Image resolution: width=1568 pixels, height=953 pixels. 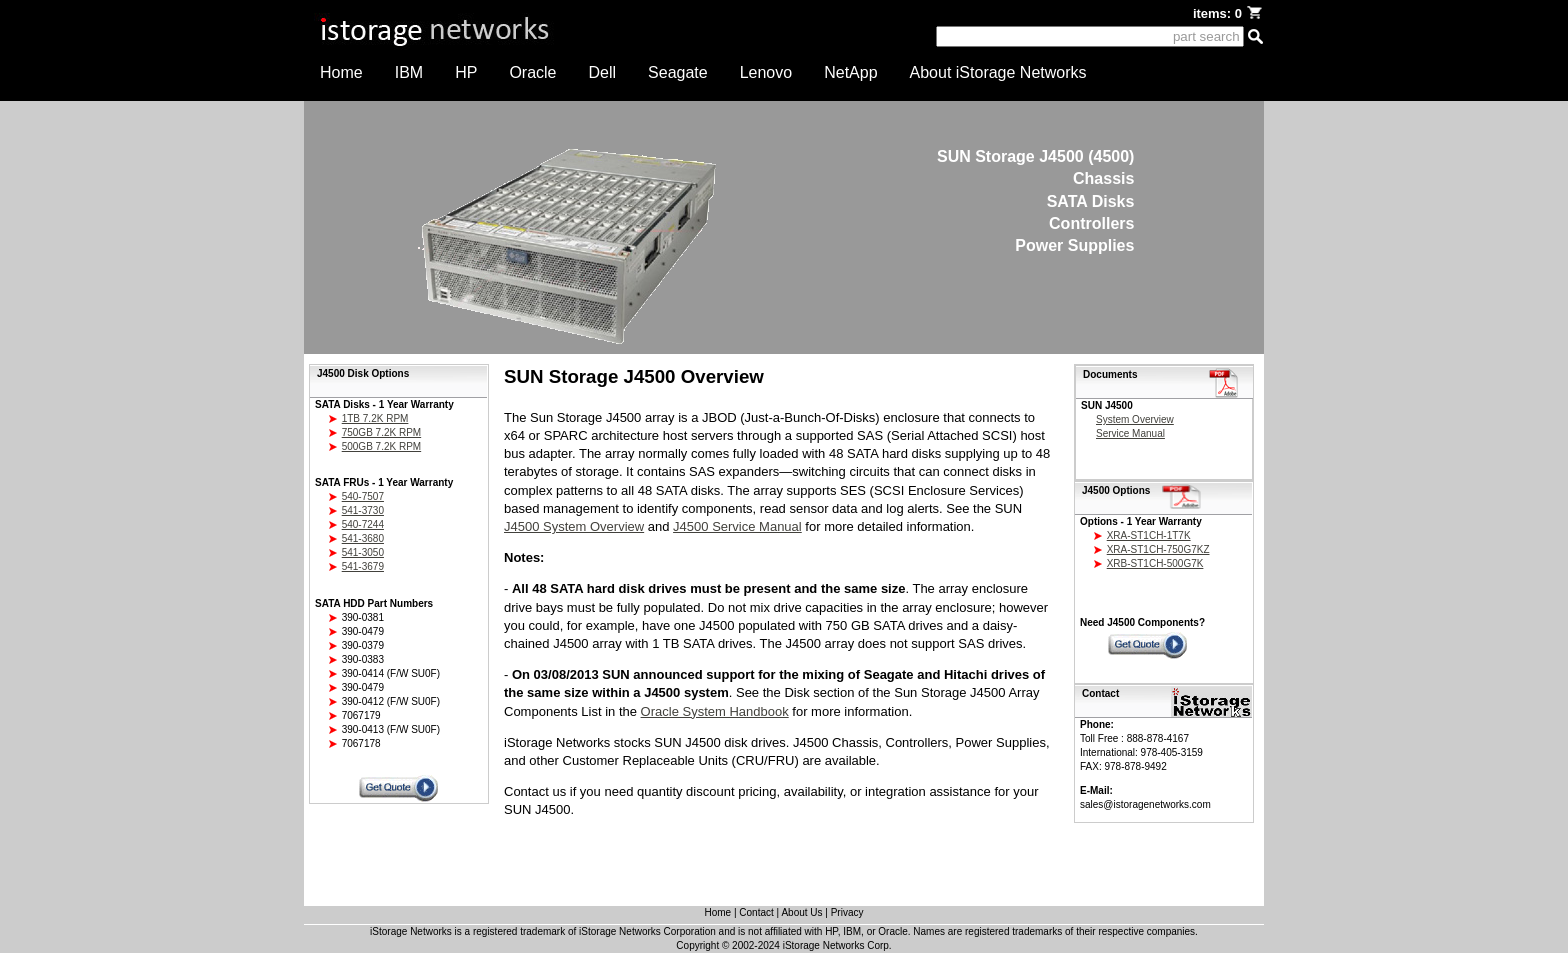 What do you see at coordinates (574, 526) in the screenshot?
I see `J4500 System Overview` at bounding box center [574, 526].